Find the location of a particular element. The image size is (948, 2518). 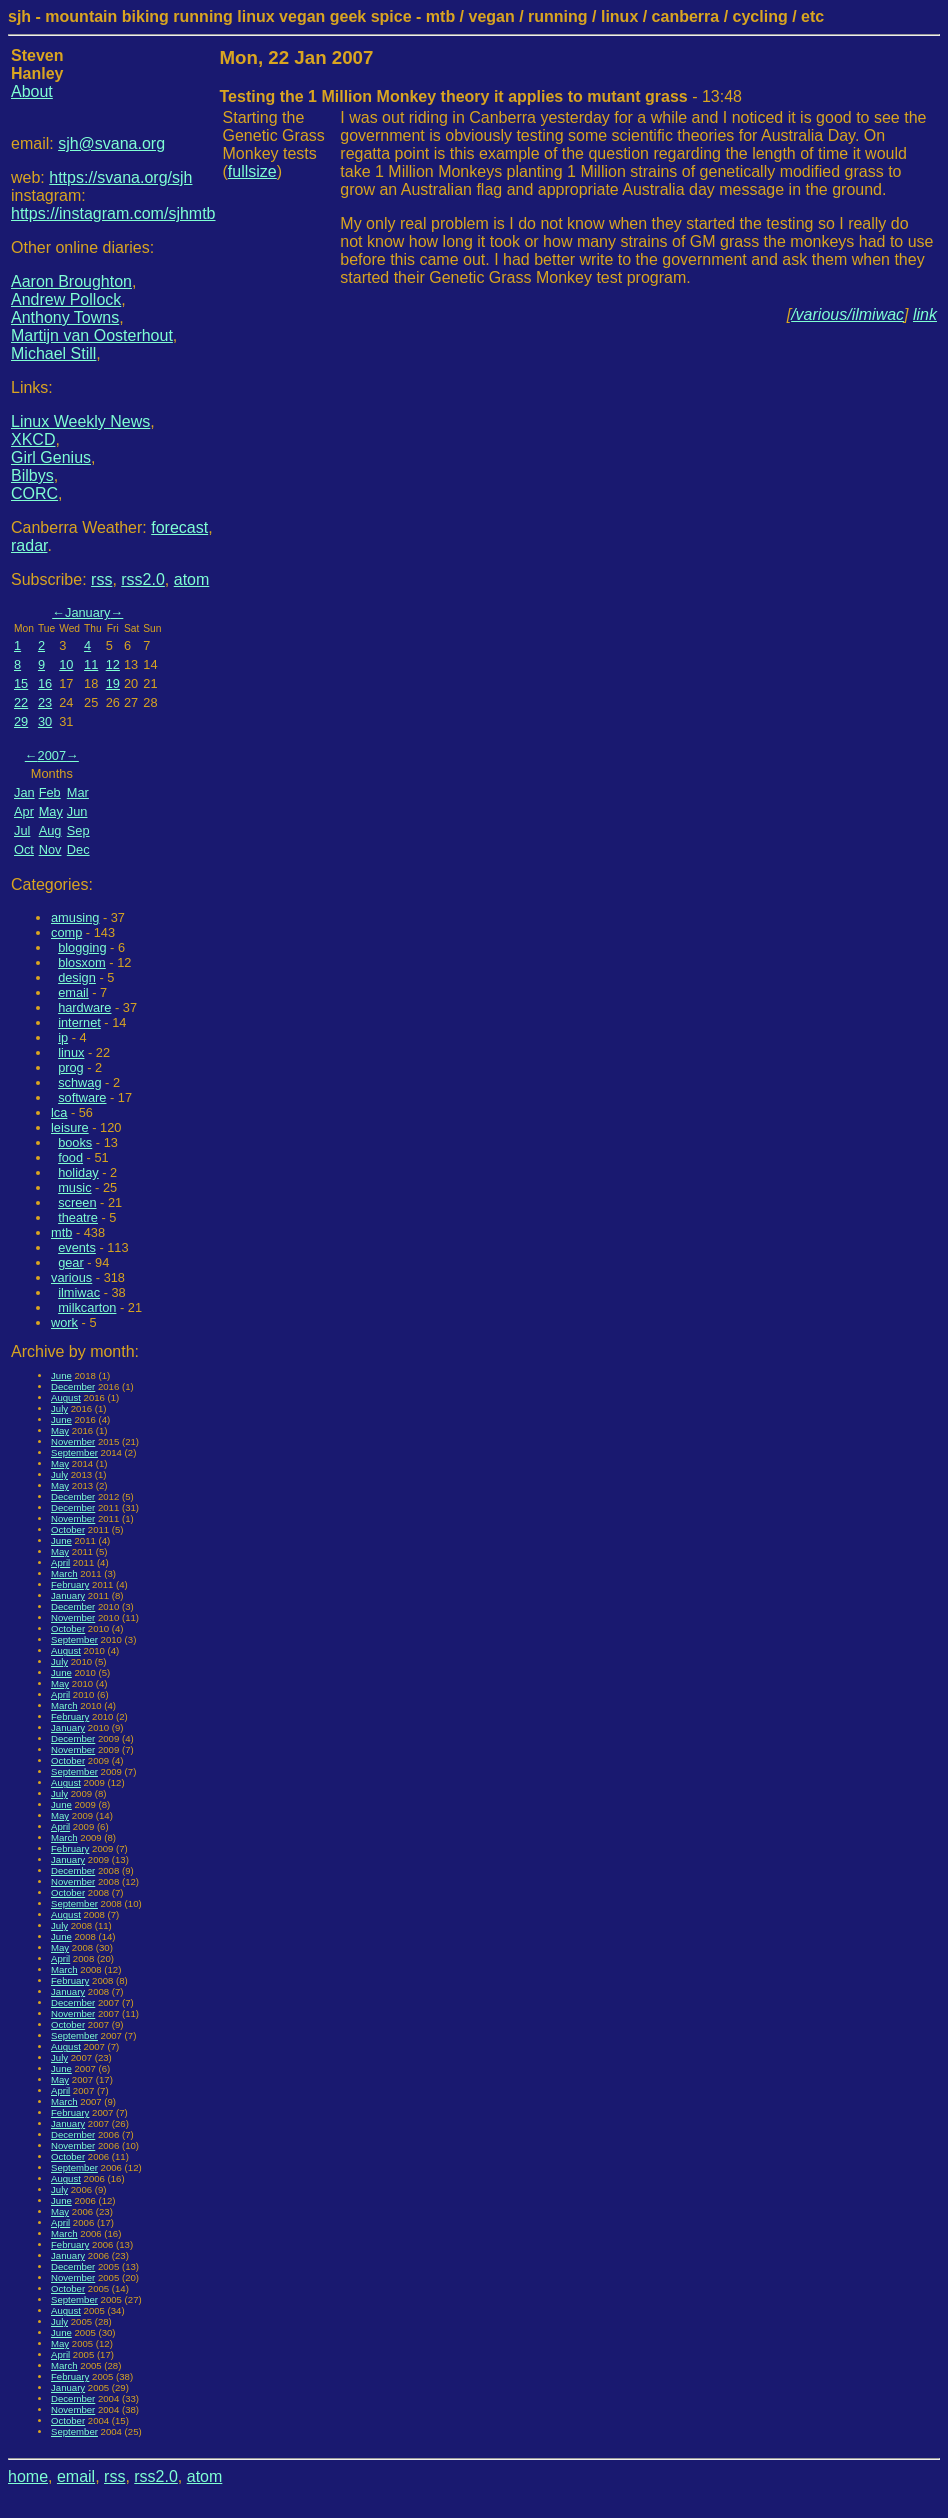

November is located at coordinates (73, 1441).